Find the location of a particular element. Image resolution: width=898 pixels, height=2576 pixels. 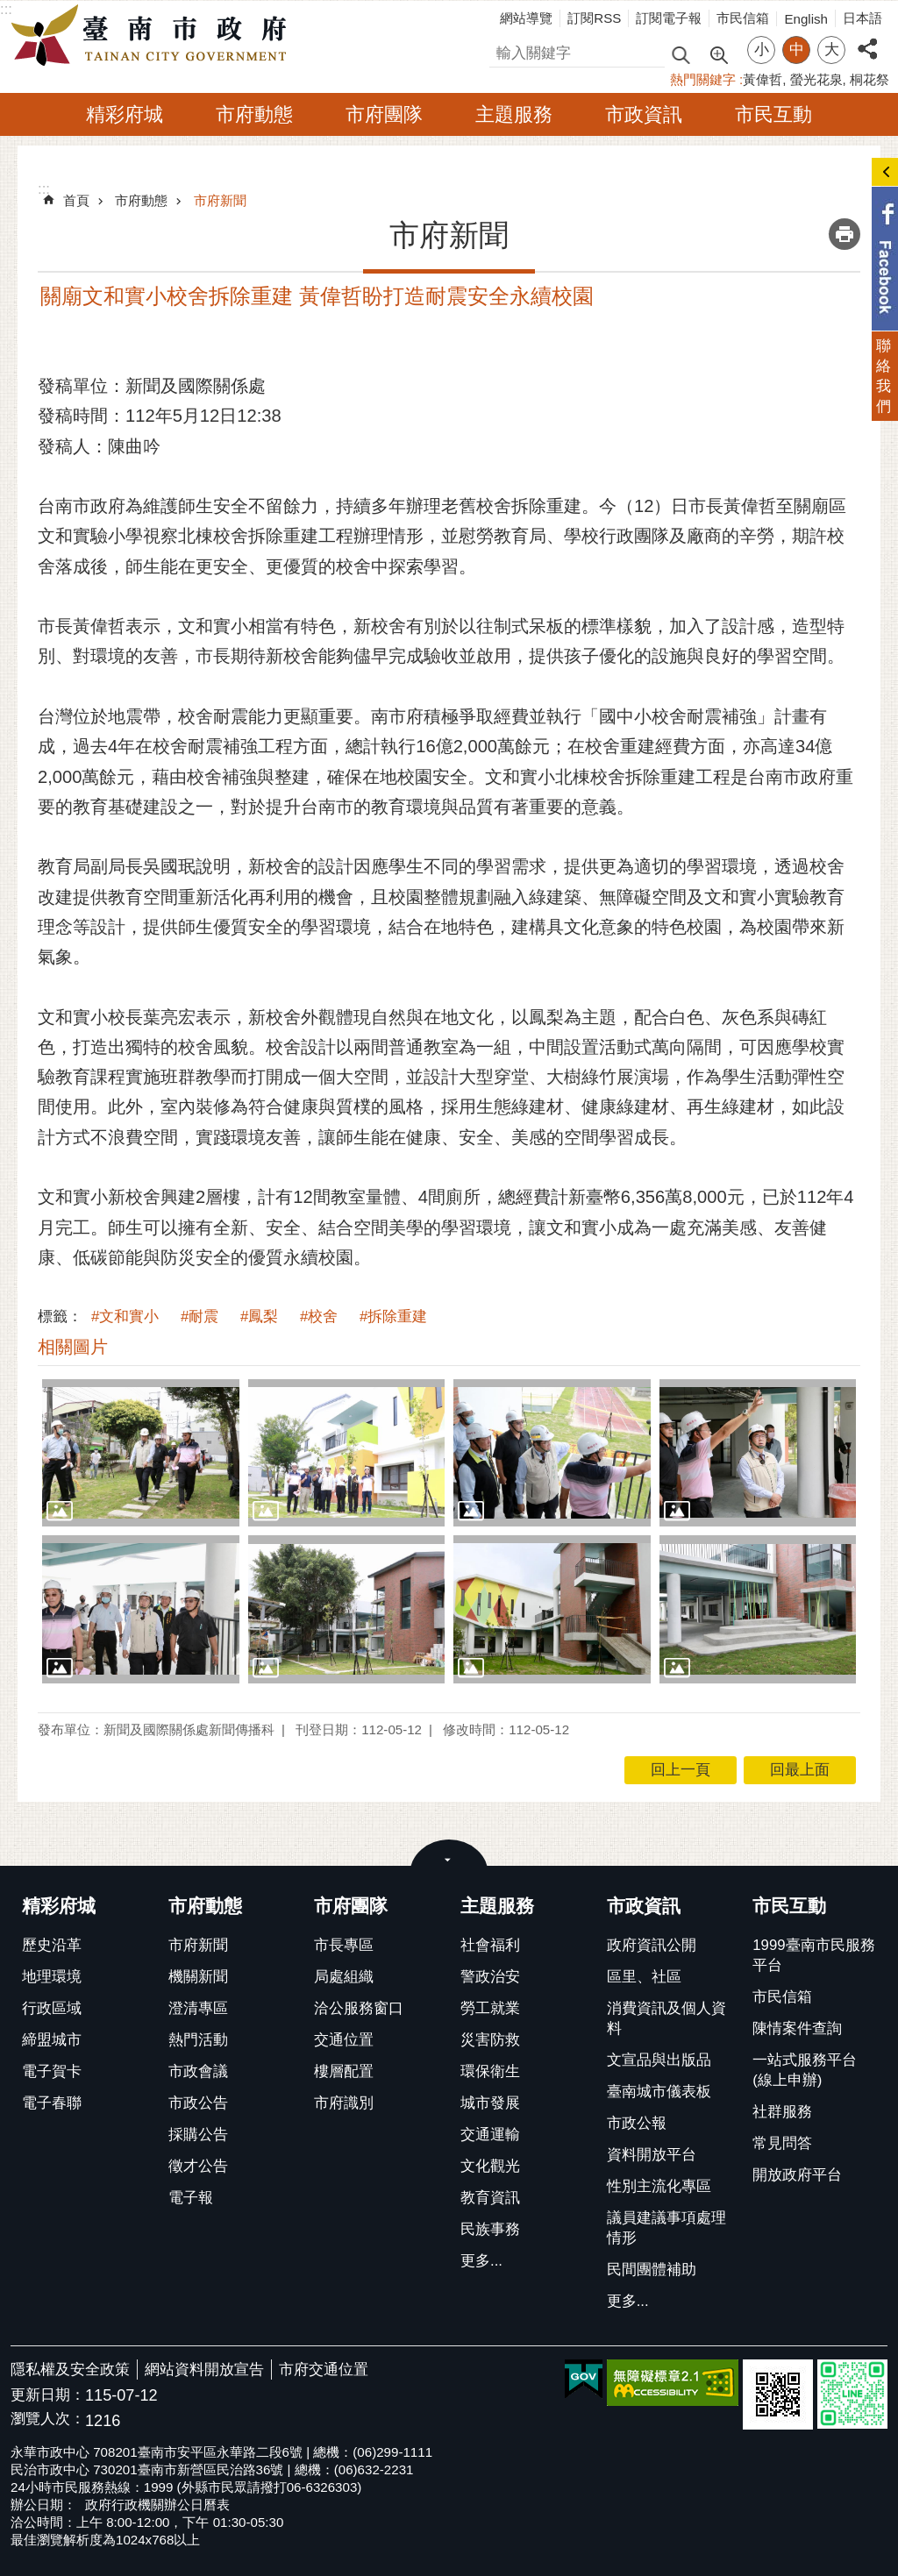

市民信箱 is located at coordinates (742, 18).